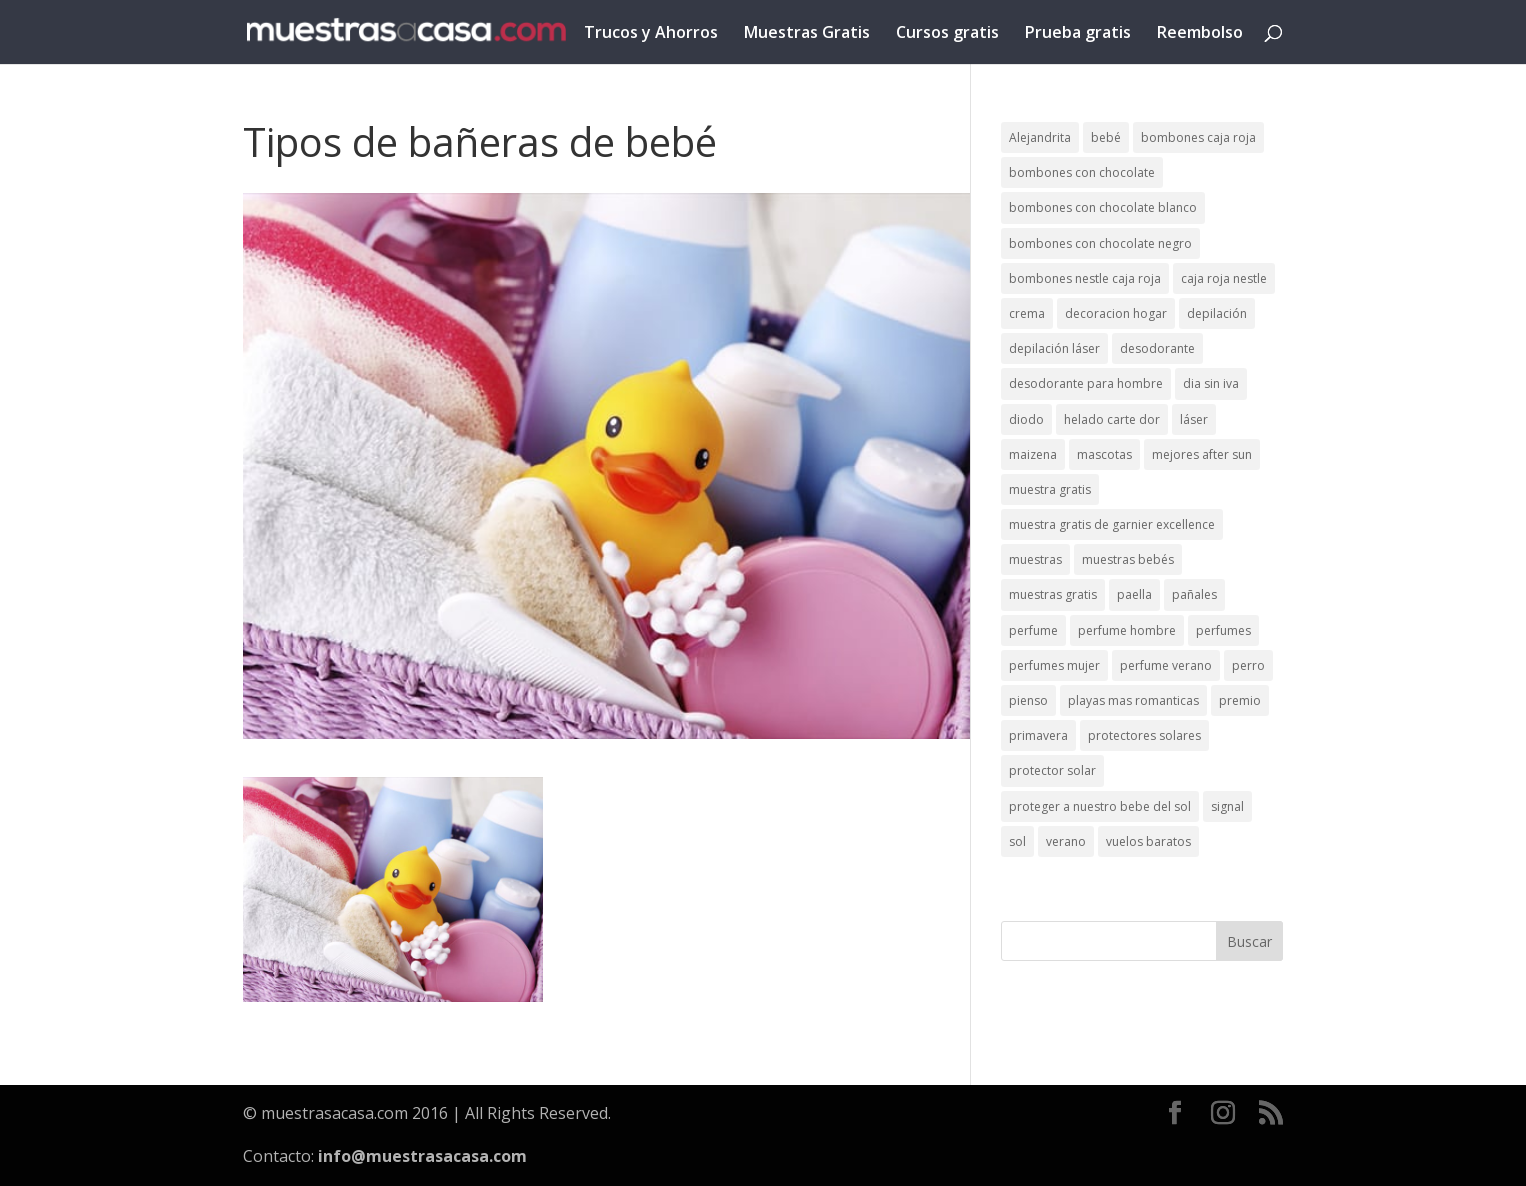 The width and height of the screenshot is (1526, 1186). What do you see at coordinates (947, 34) in the screenshot?
I see `Cursos gratis` at bounding box center [947, 34].